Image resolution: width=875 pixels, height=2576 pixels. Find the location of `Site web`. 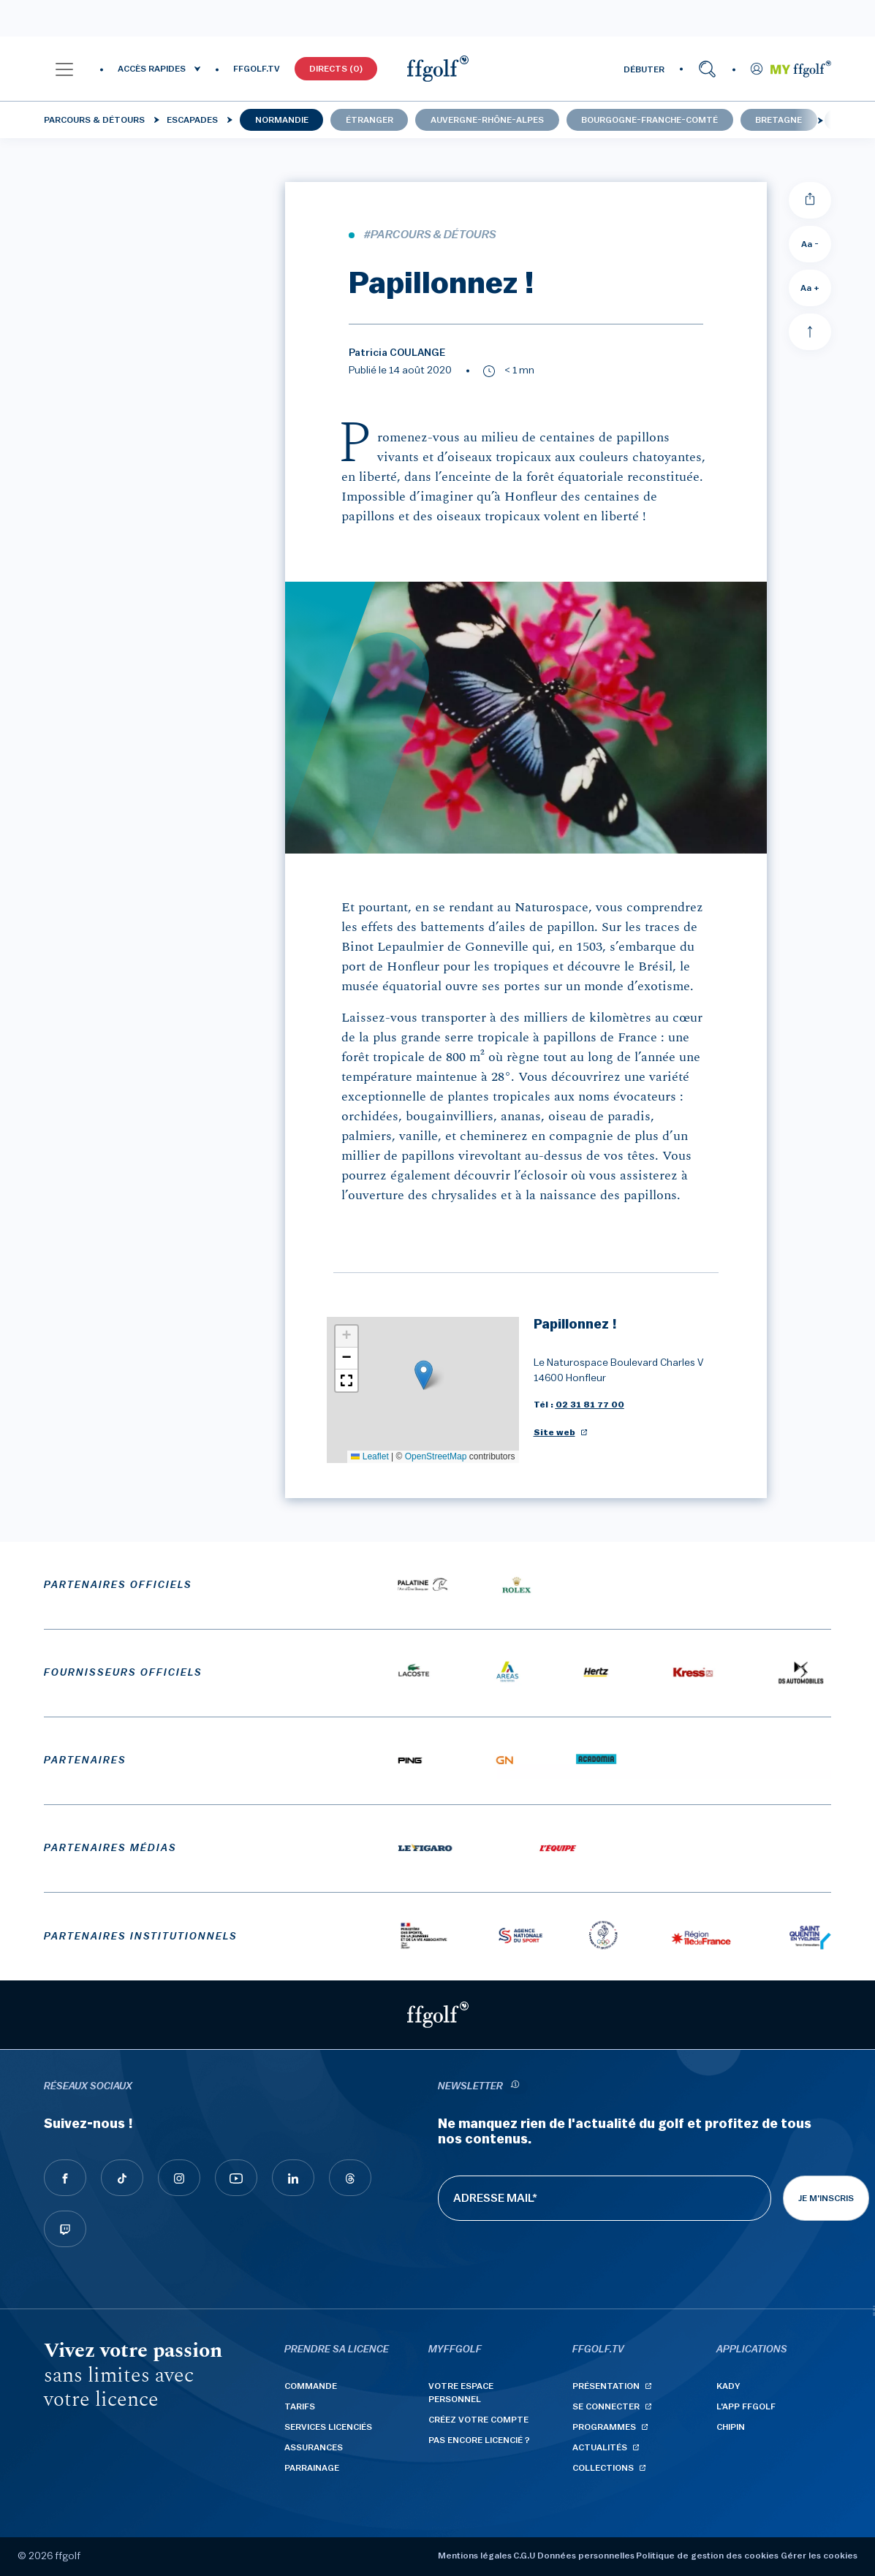

Site web is located at coordinates (554, 1432).